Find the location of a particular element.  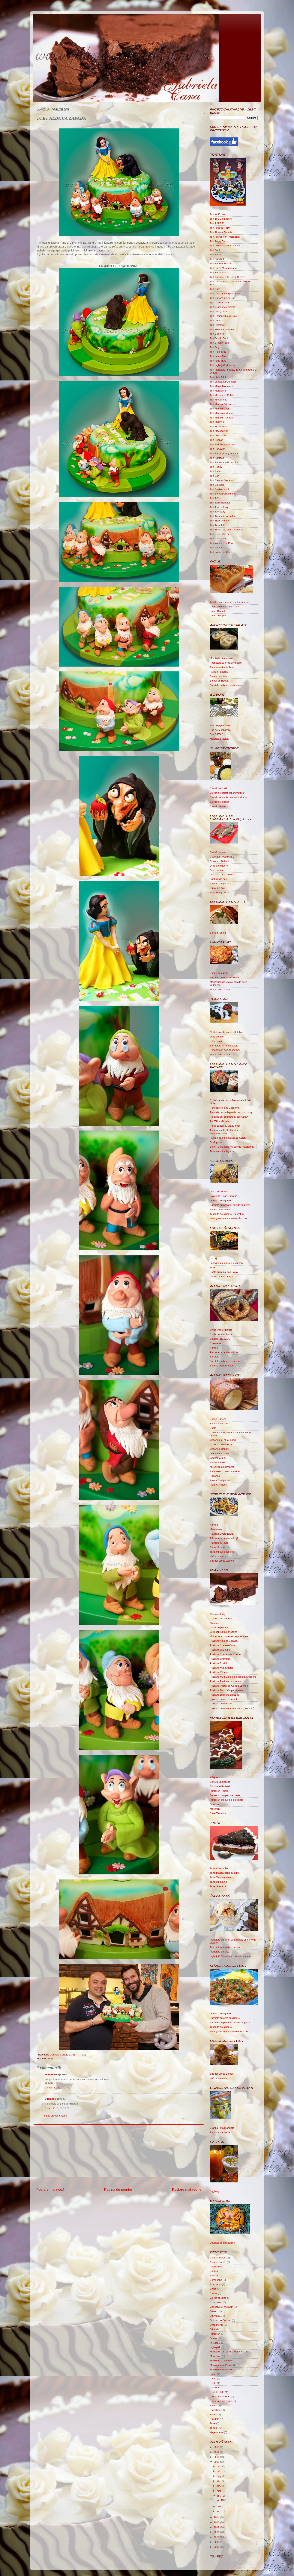

Sarmale cu orez si ciuperci is located at coordinates (225, 977).